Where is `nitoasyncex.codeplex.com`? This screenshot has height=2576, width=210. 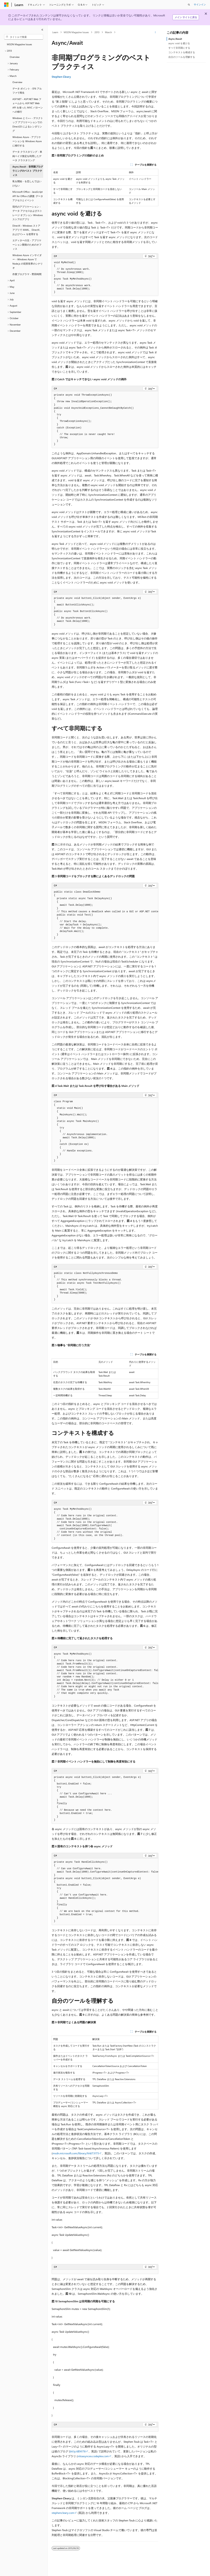 nitoasyncex.codeplex.com is located at coordinates (93, 2456).